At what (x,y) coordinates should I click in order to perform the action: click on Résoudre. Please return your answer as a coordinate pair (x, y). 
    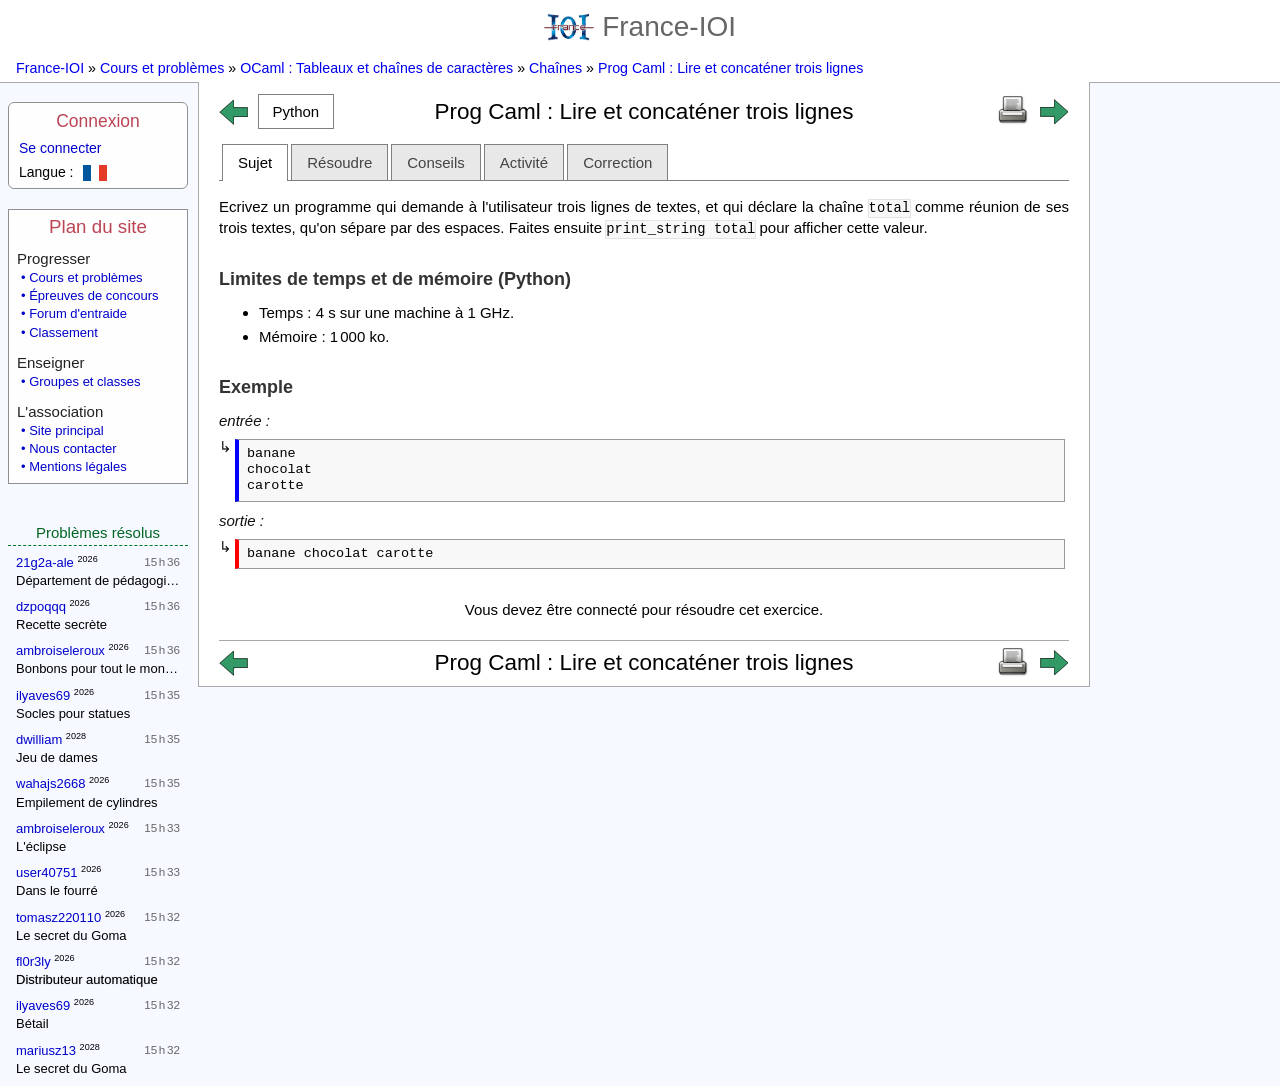
    Looking at the image, I should click on (339, 162).